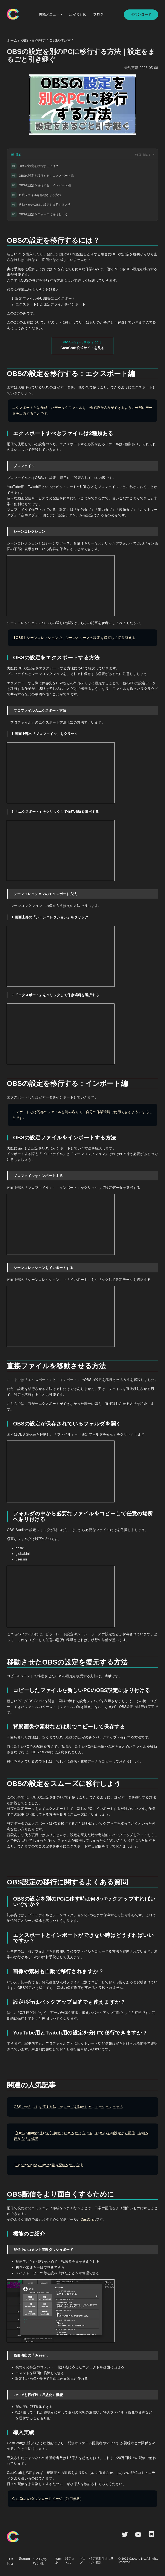 Image resolution: width=165 pixels, height=2576 pixels. What do you see at coordinates (5, 1173) in the screenshot?
I see `[プロファイルをインポートする permalink]` at bounding box center [5, 1173].